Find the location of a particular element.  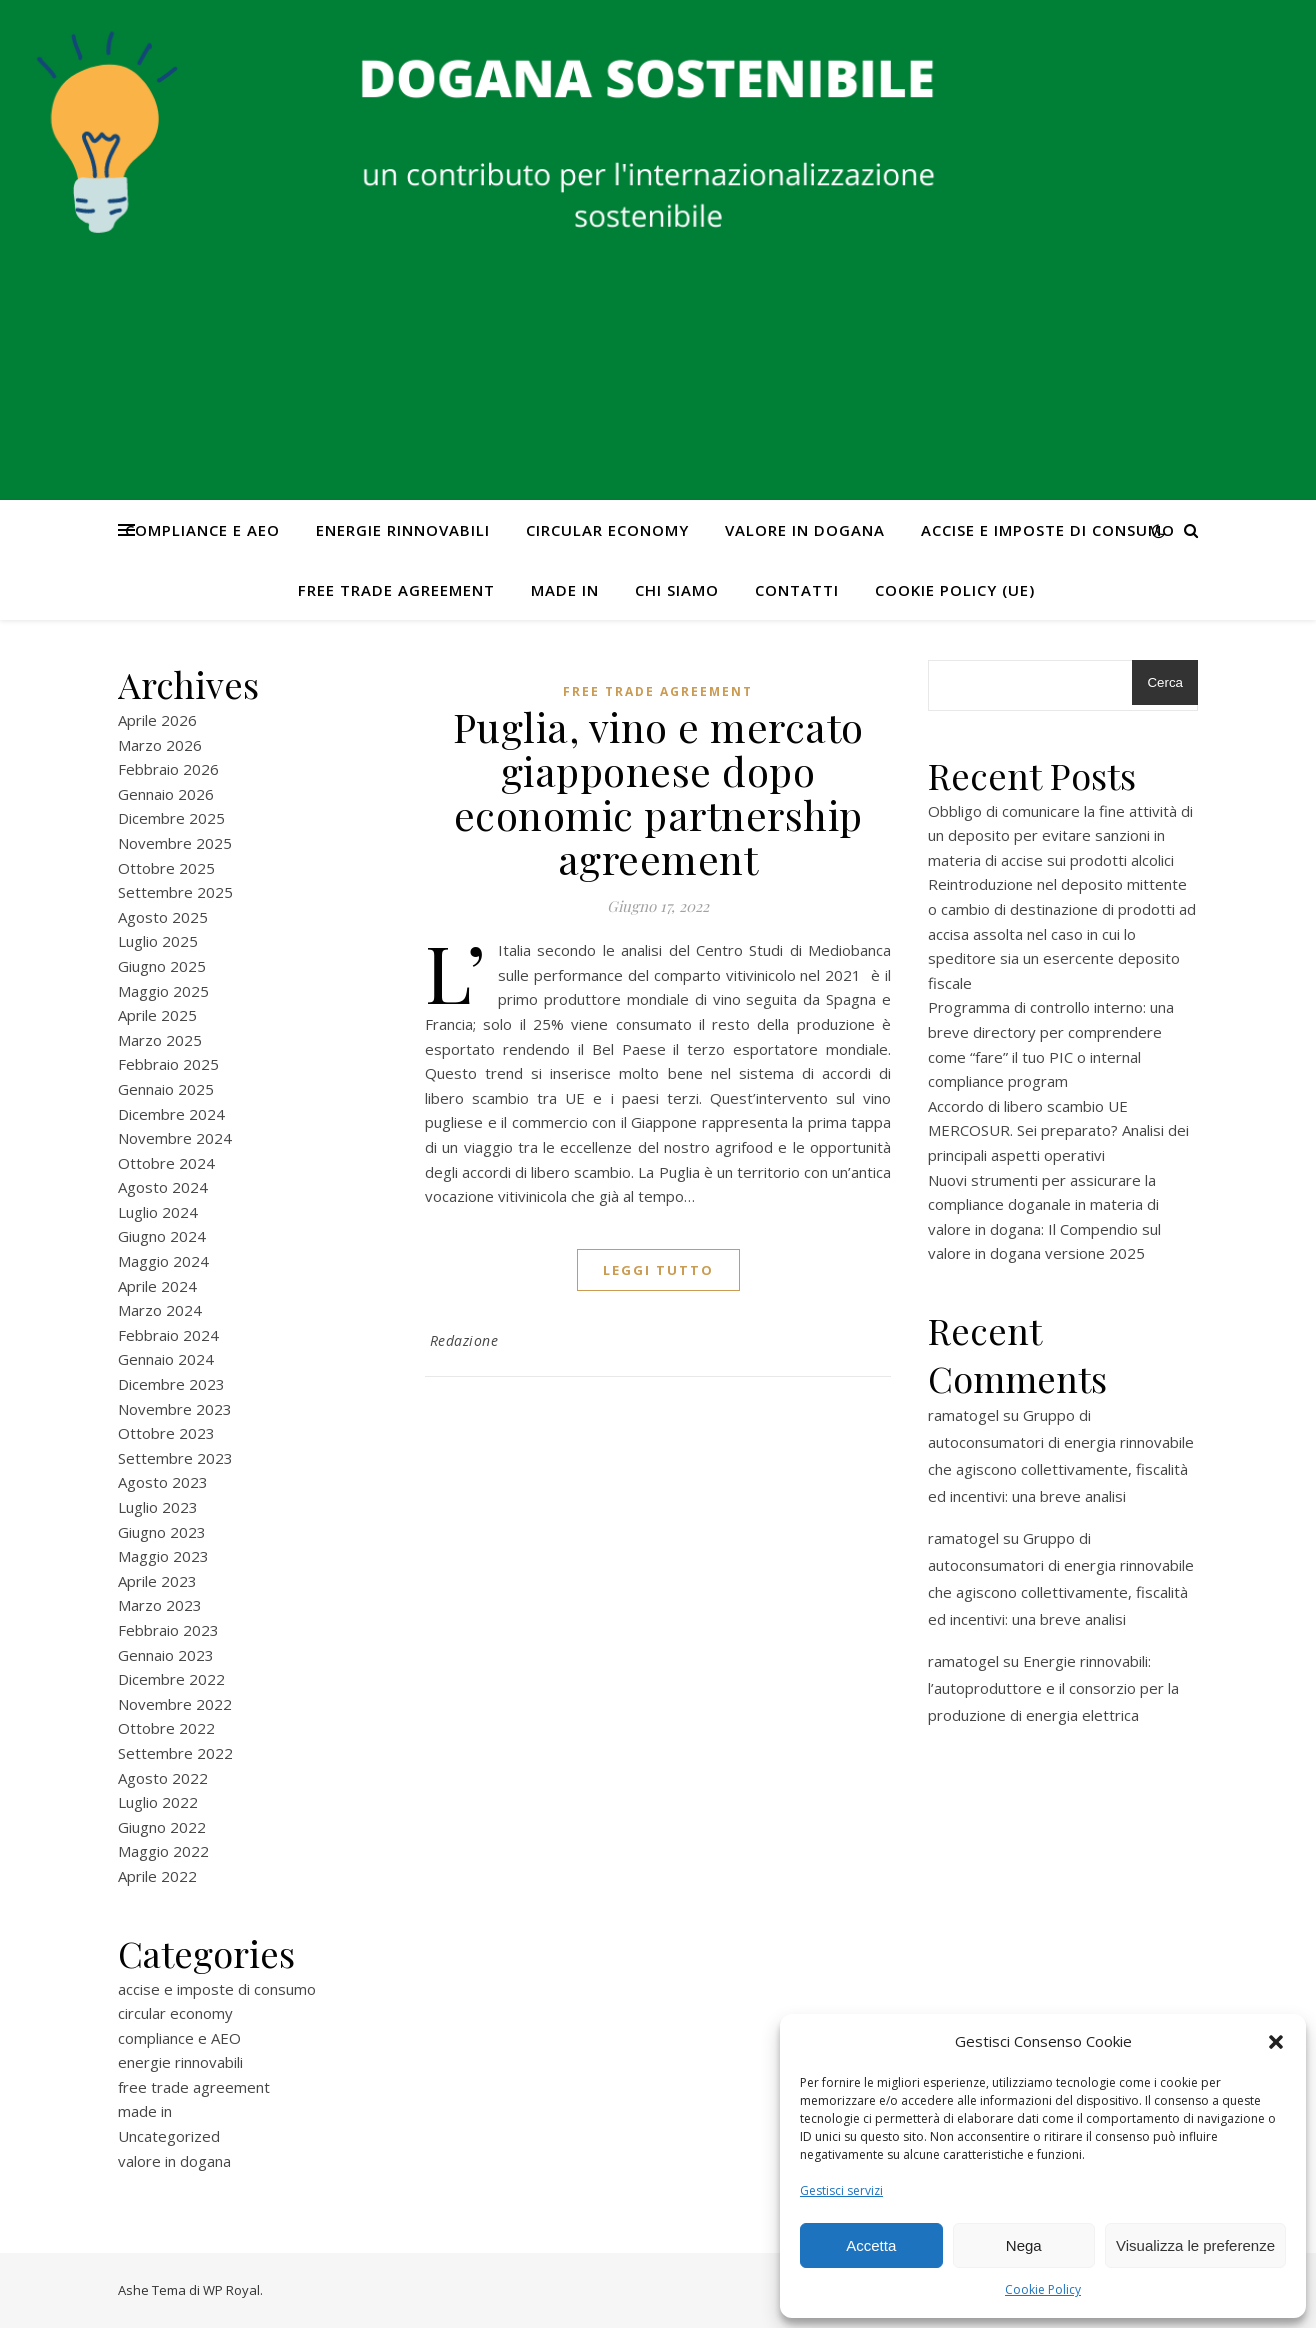

Febbraio 2026 is located at coordinates (168, 769).